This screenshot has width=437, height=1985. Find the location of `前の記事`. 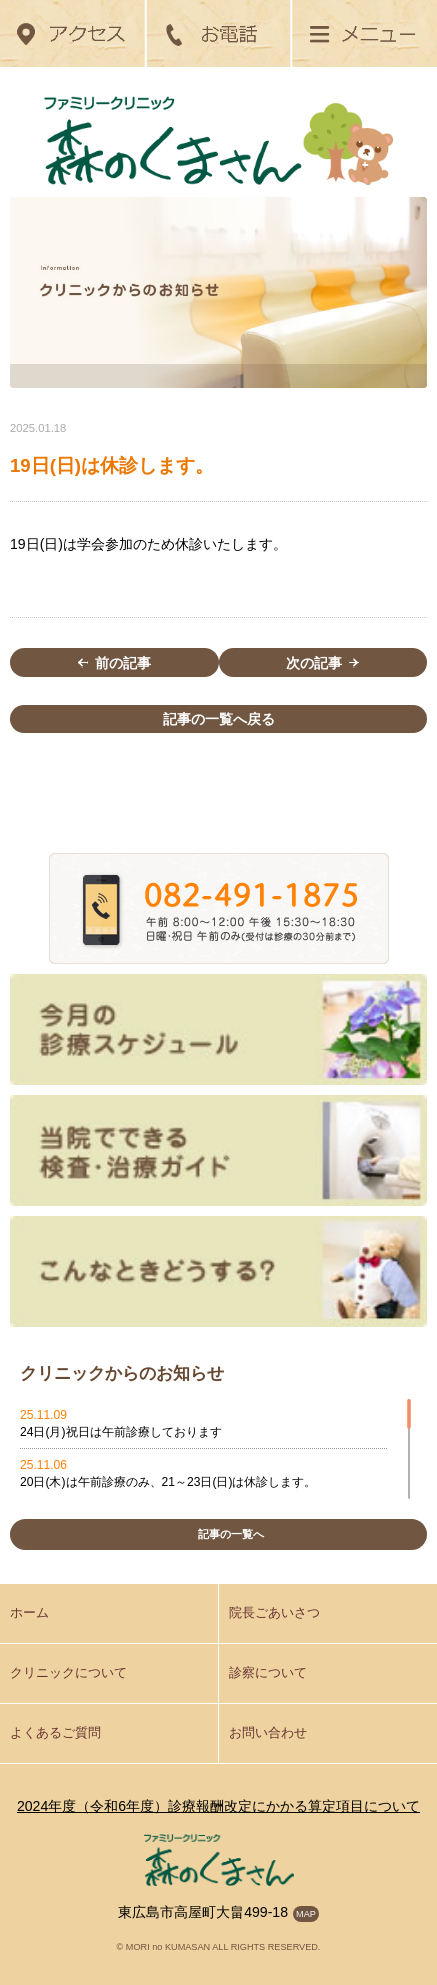

前の記事 is located at coordinates (114, 663).